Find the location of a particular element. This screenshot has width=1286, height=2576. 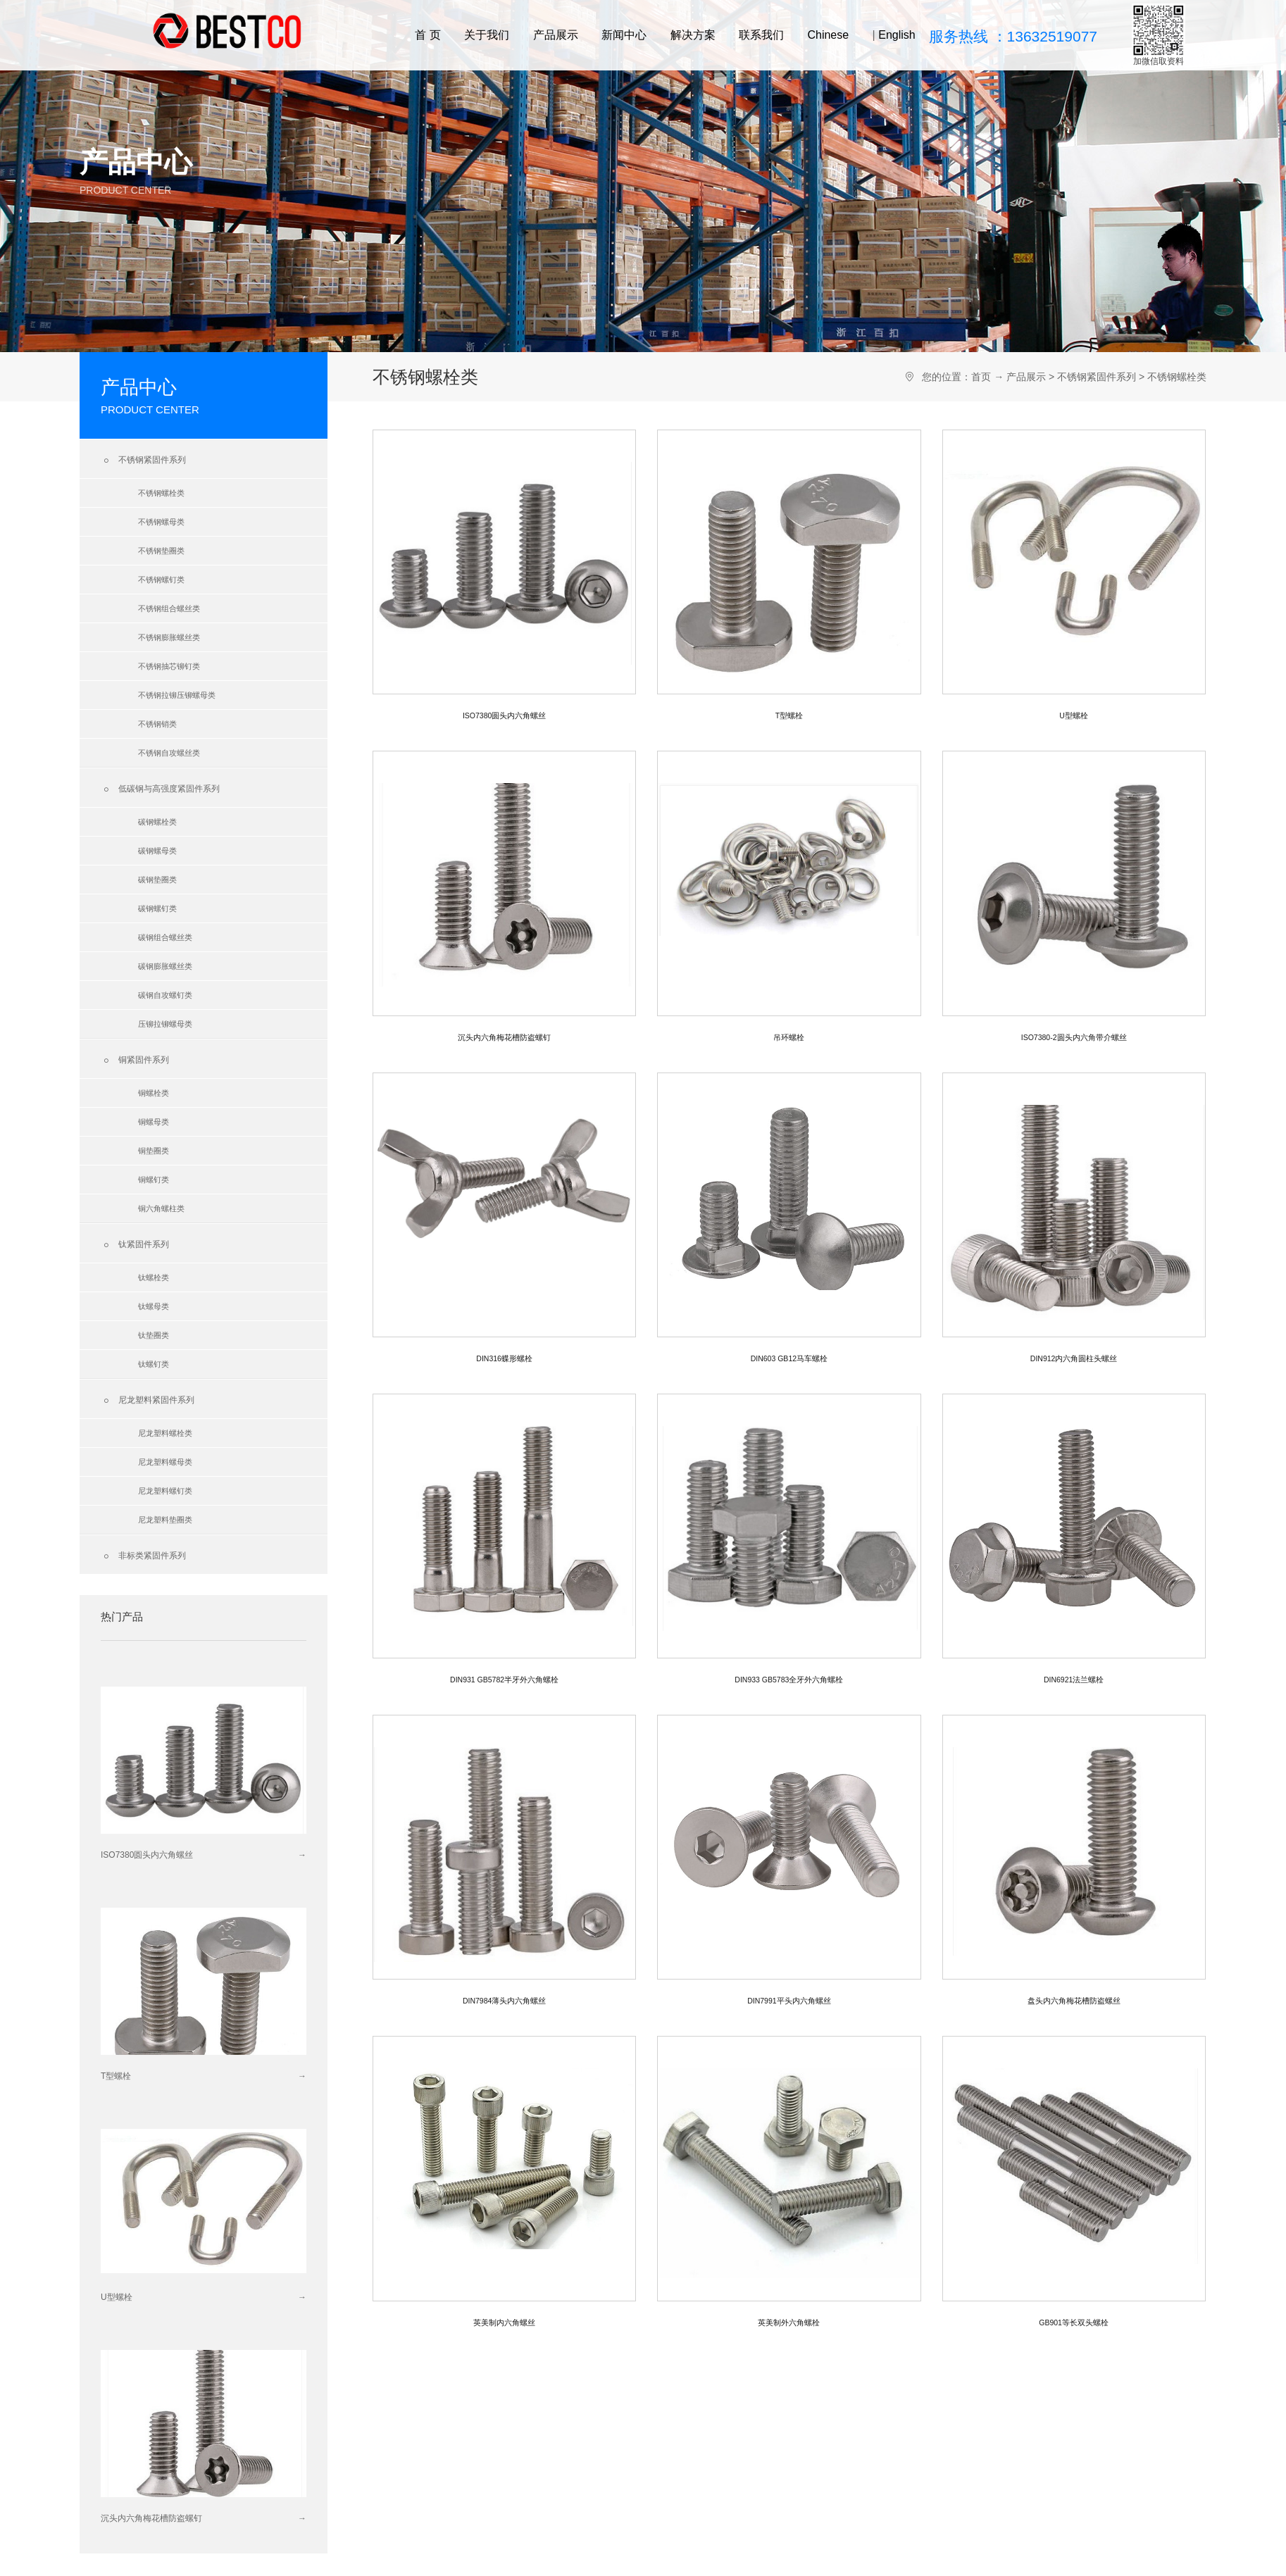

不锈钢紧固件系列 is located at coordinates (143, 460).